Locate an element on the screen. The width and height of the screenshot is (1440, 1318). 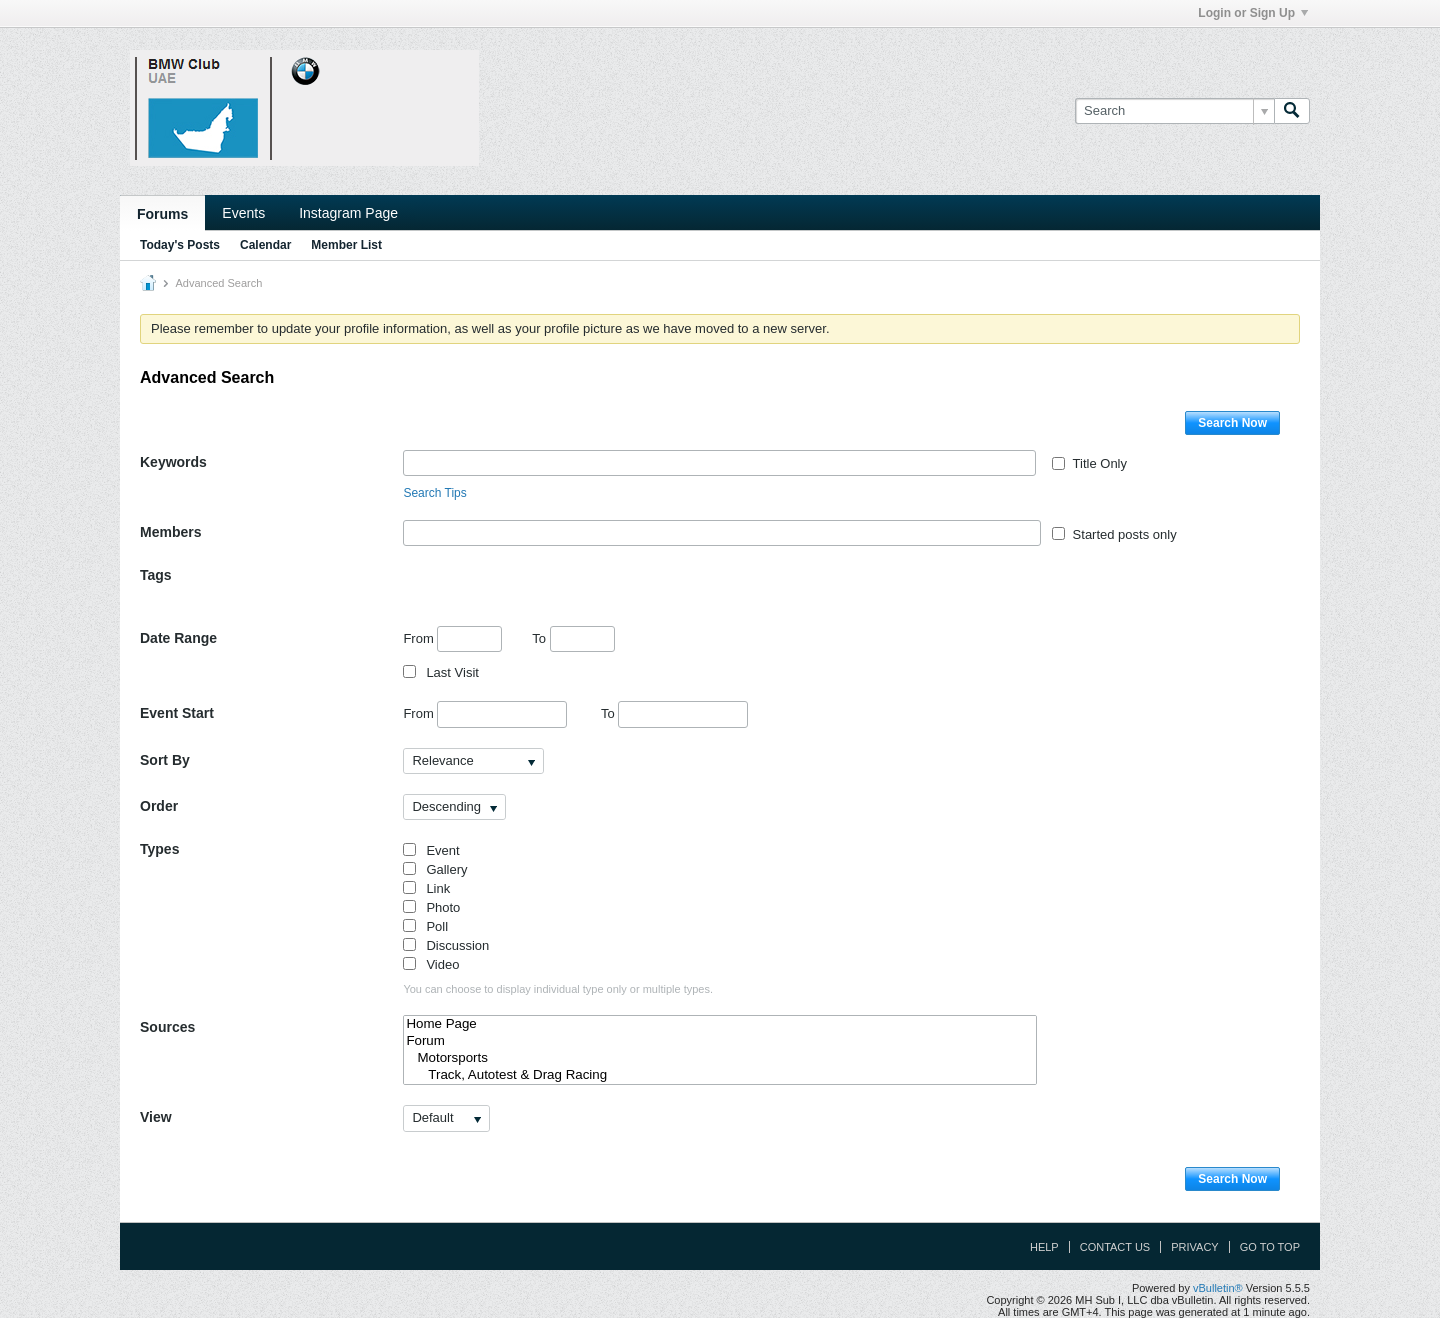
Motorsports is located at coordinates (719, 1058).